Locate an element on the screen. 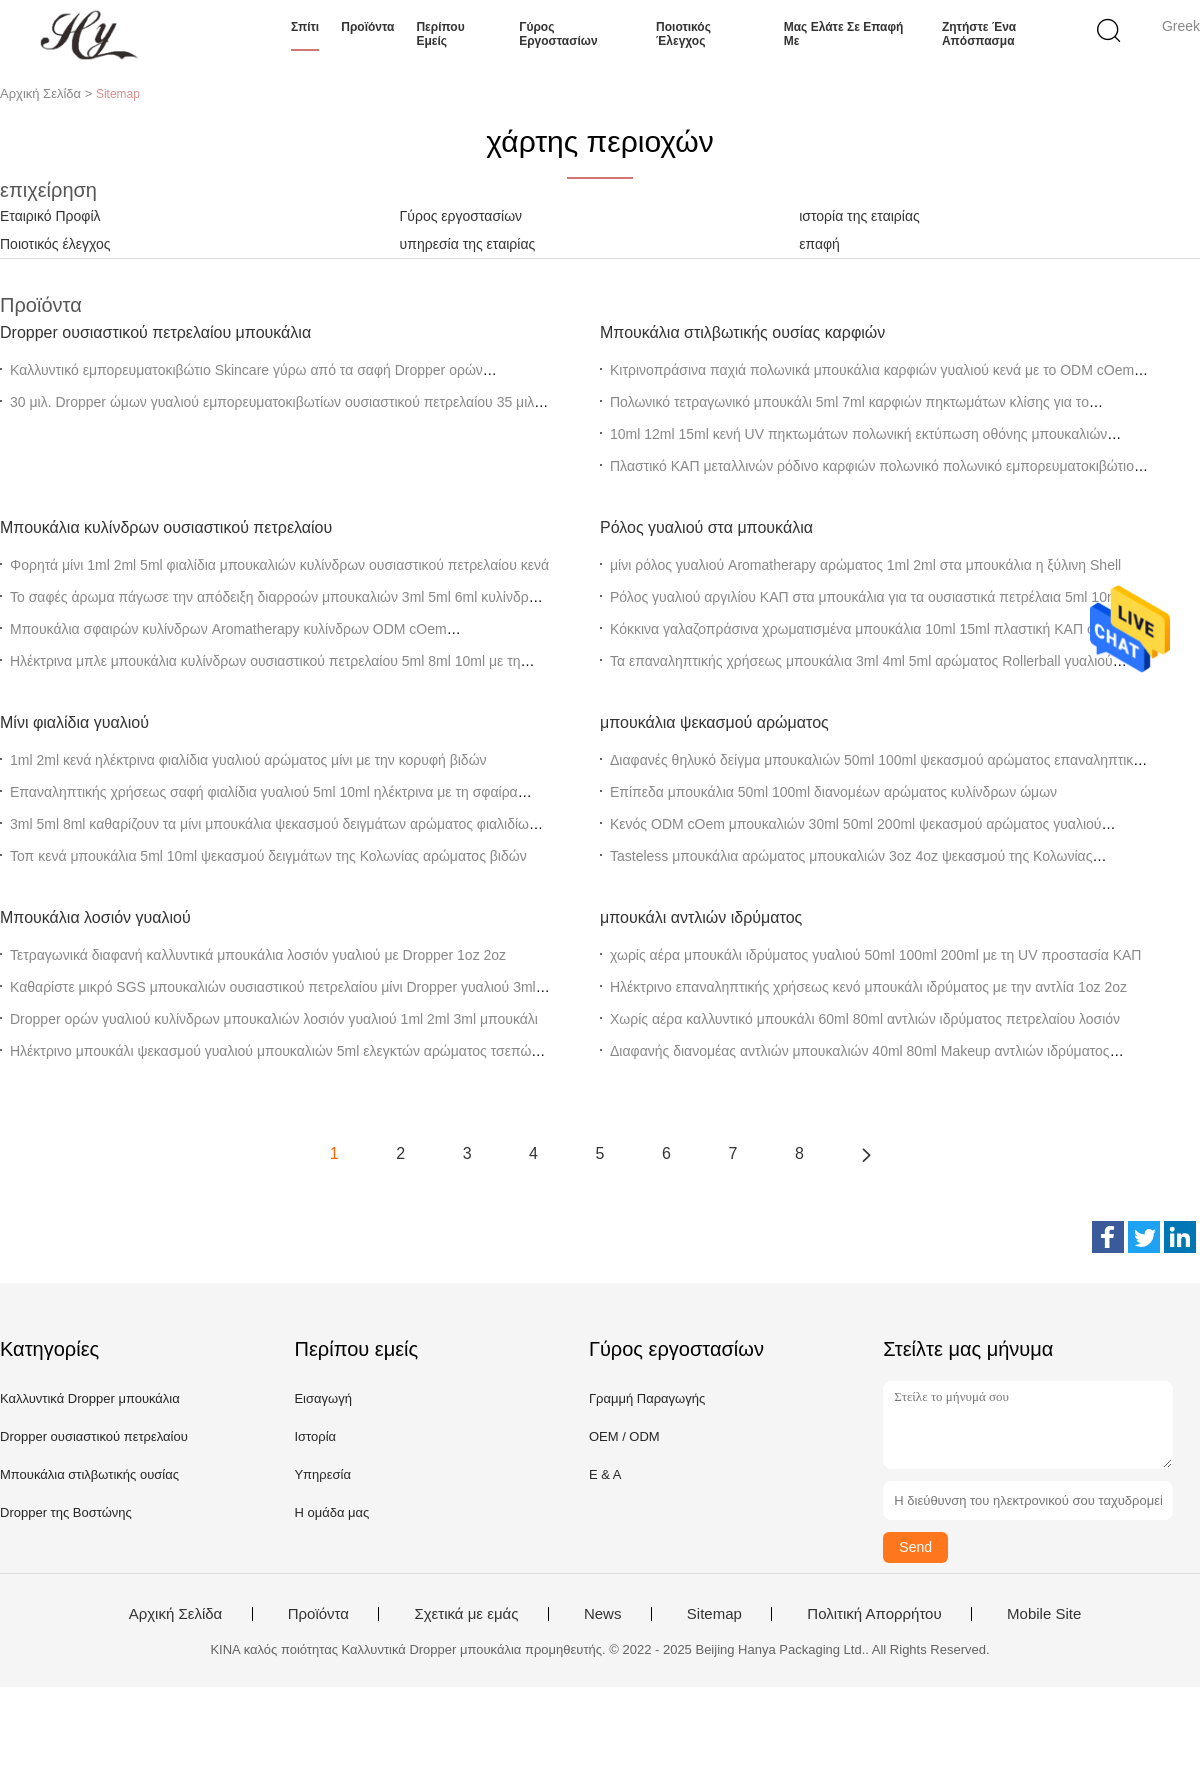 Image resolution: width=1200 pixels, height=1771 pixels. Μπουκάλια κυλίνδρων ουσιαστικού πετρελαίου is located at coordinates (166, 527).